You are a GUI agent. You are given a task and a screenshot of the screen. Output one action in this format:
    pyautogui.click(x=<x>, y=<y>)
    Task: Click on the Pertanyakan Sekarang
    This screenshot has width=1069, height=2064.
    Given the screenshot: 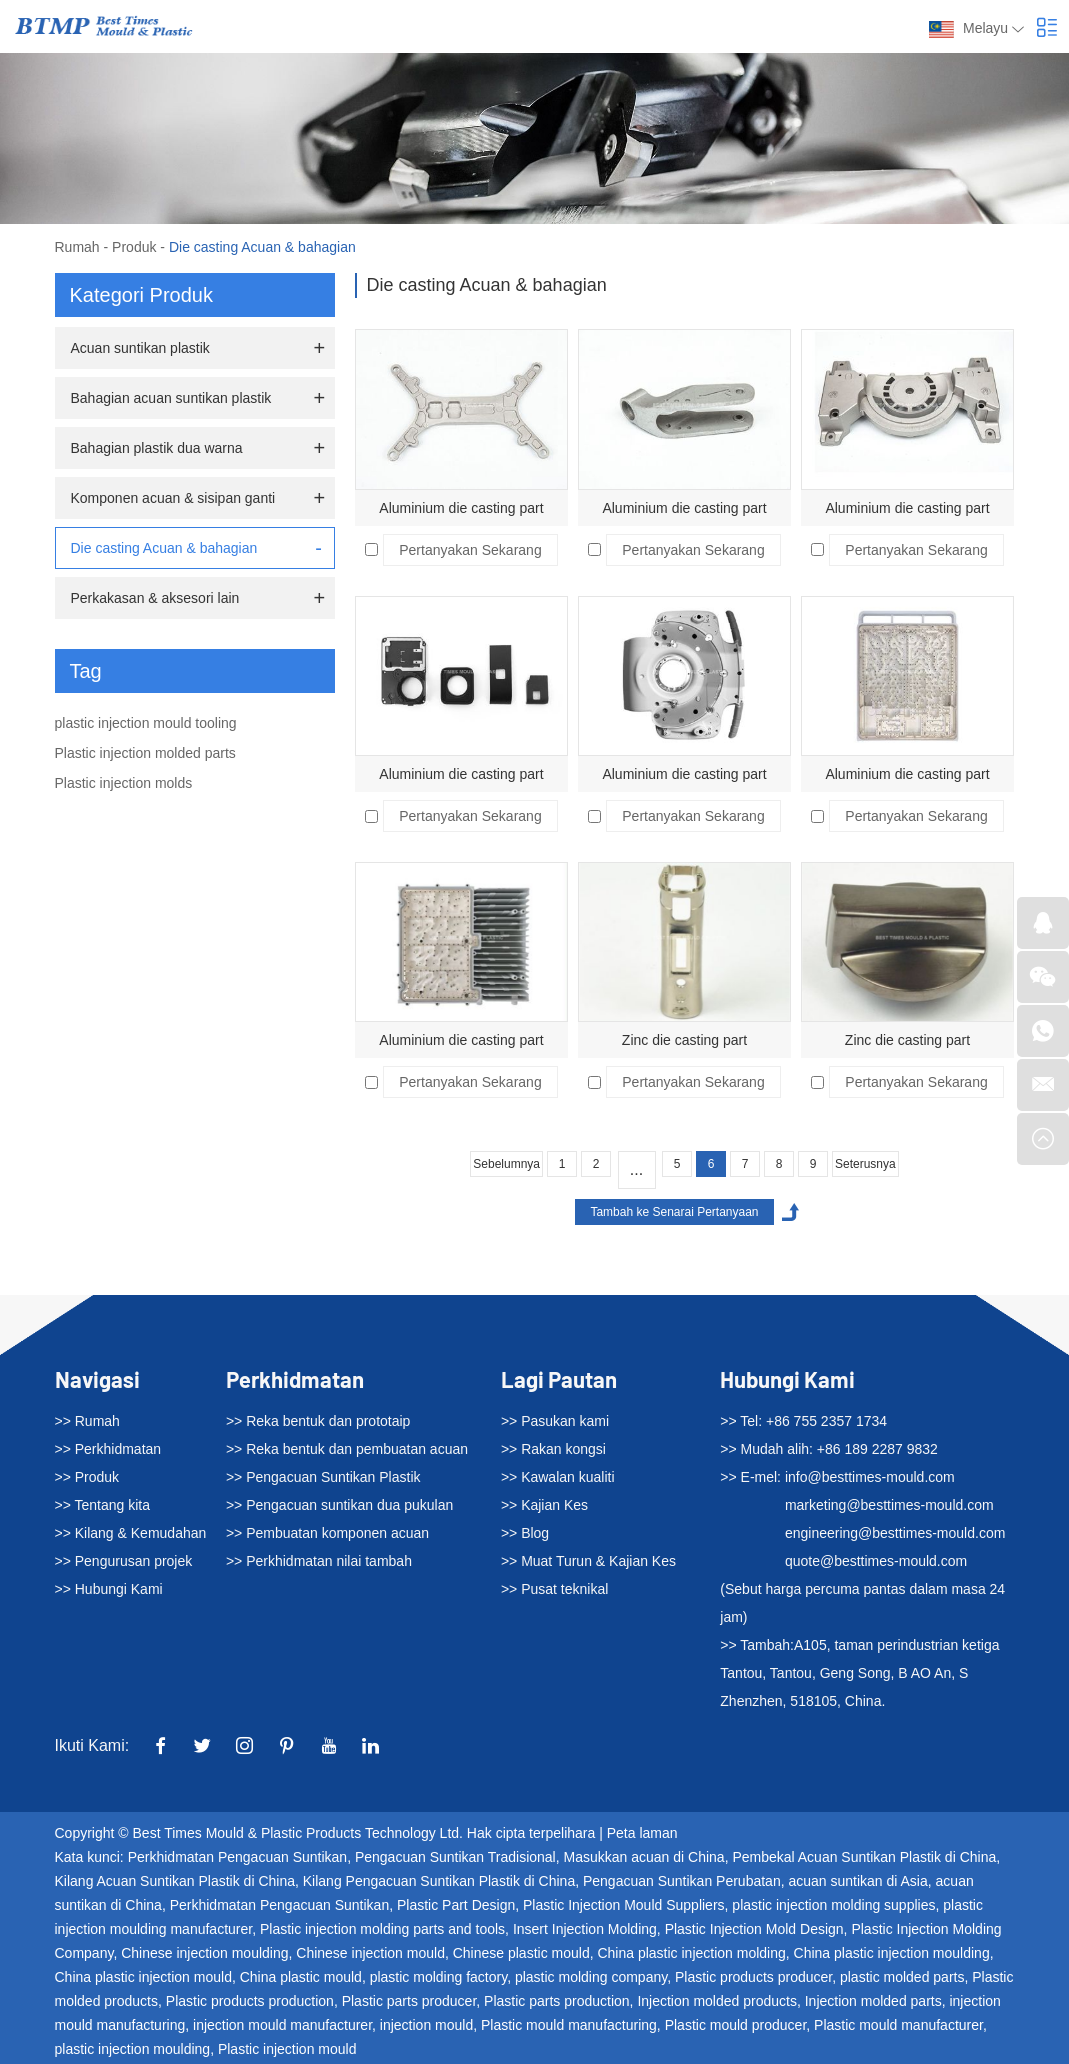 What is the action you would take?
    pyautogui.click(x=470, y=550)
    